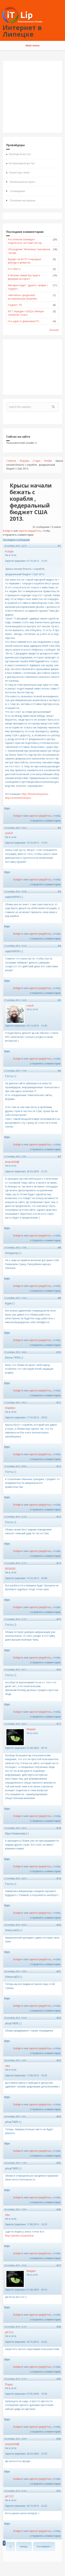 This screenshot has height=2576, width=65. Describe the element at coordinates (59, 2490) in the screenshot. I see `#31` at that location.